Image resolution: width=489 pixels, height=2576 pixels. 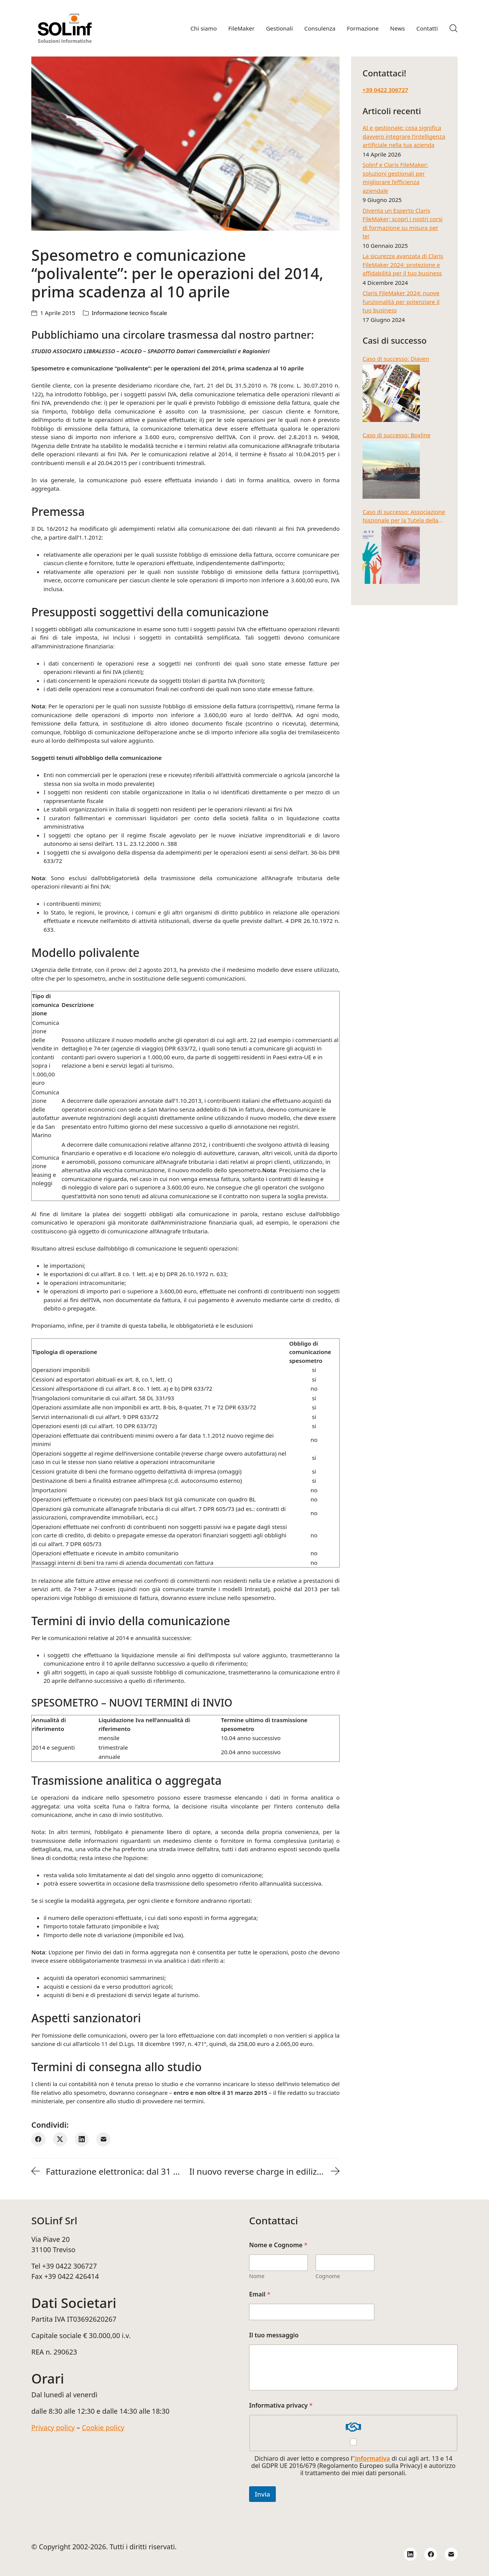 What do you see at coordinates (103, 2427) in the screenshot?
I see `Cookie policy` at bounding box center [103, 2427].